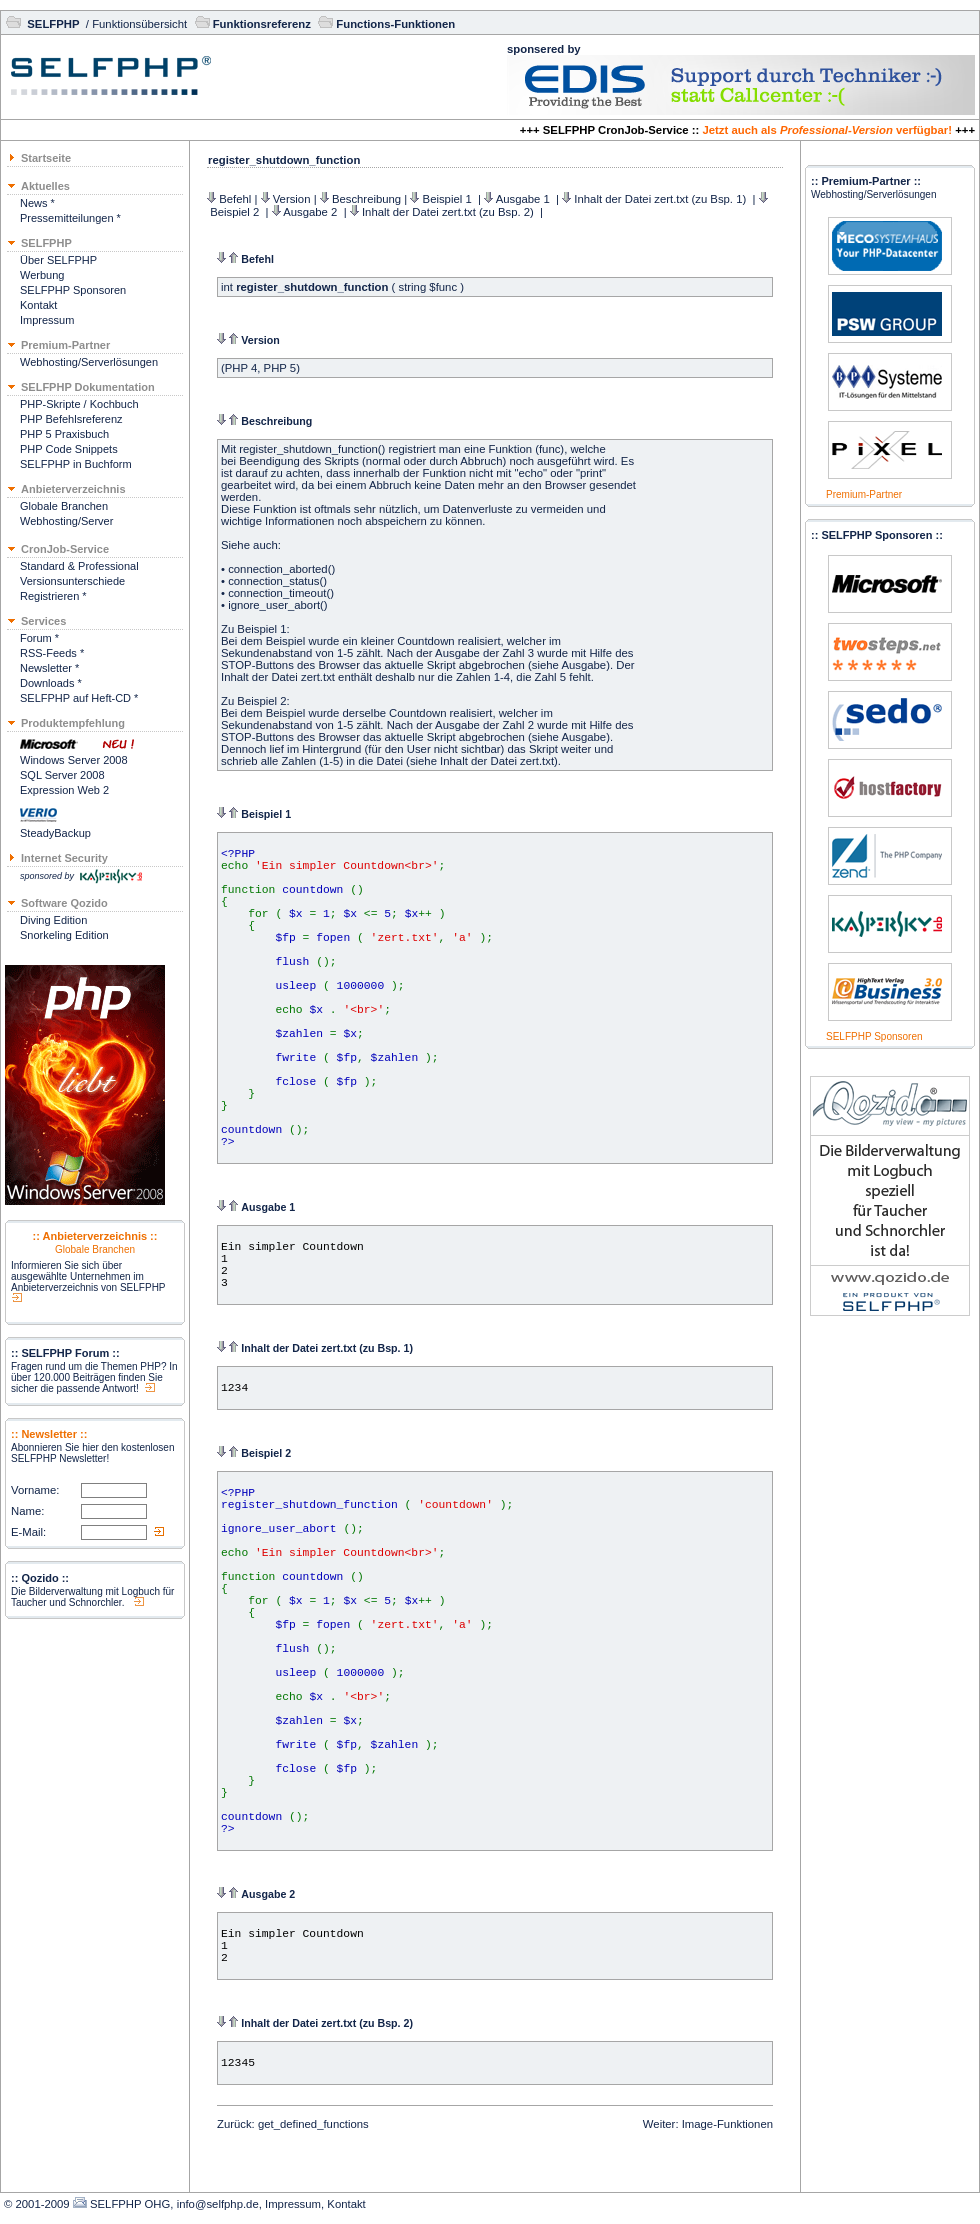  What do you see at coordinates (661, 199) in the screenshot?
I see `Inhalt der Datei zert.txt (zu Bsp. 1)` at bounding box center [661, 199].